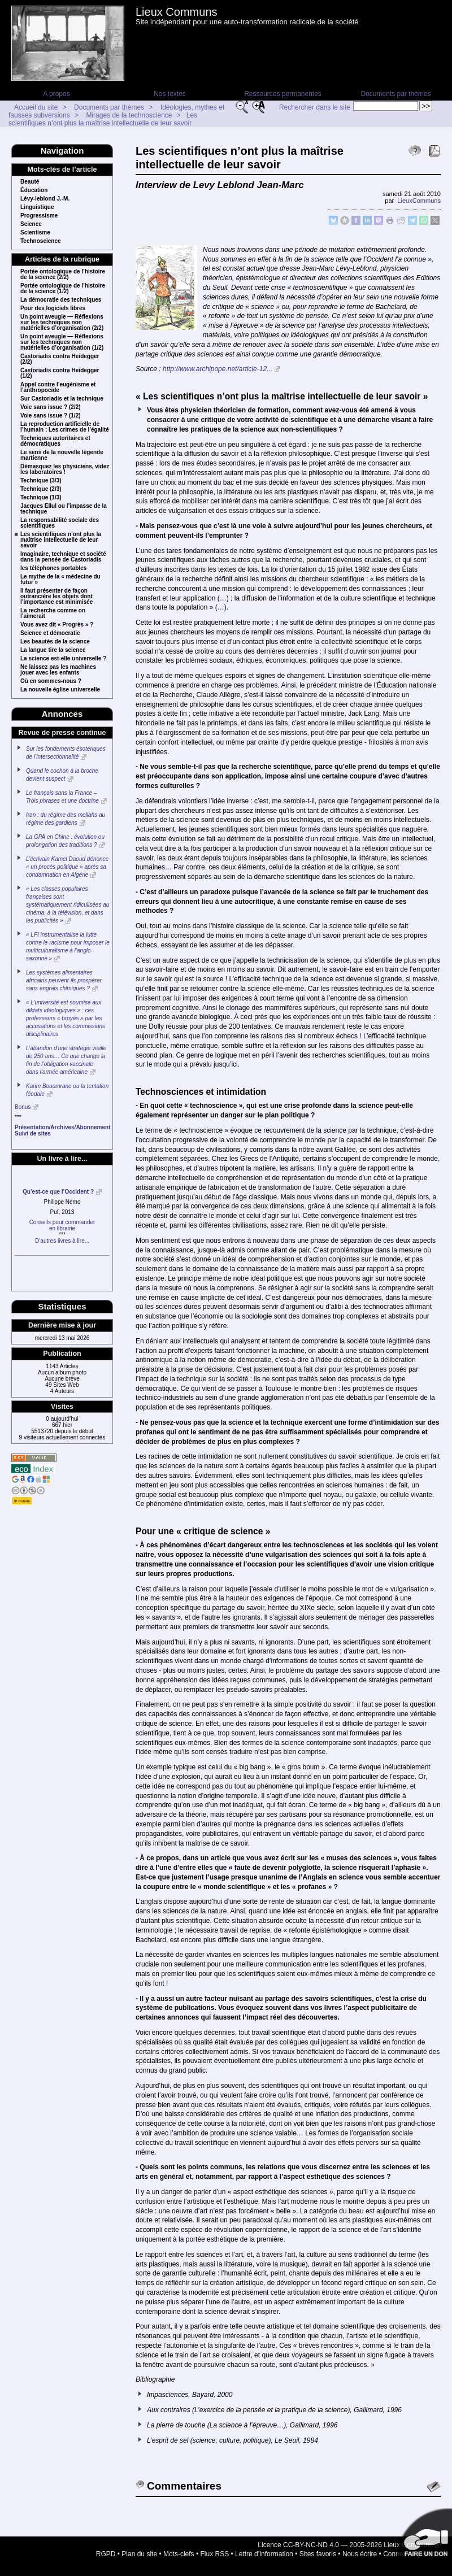 Image resolution: width=452 pixels, height=2576 pixels. Describe the element at coordinates (50, 407) in the screenshot. I see `Voie sans issue ? (2/2)` at that location.